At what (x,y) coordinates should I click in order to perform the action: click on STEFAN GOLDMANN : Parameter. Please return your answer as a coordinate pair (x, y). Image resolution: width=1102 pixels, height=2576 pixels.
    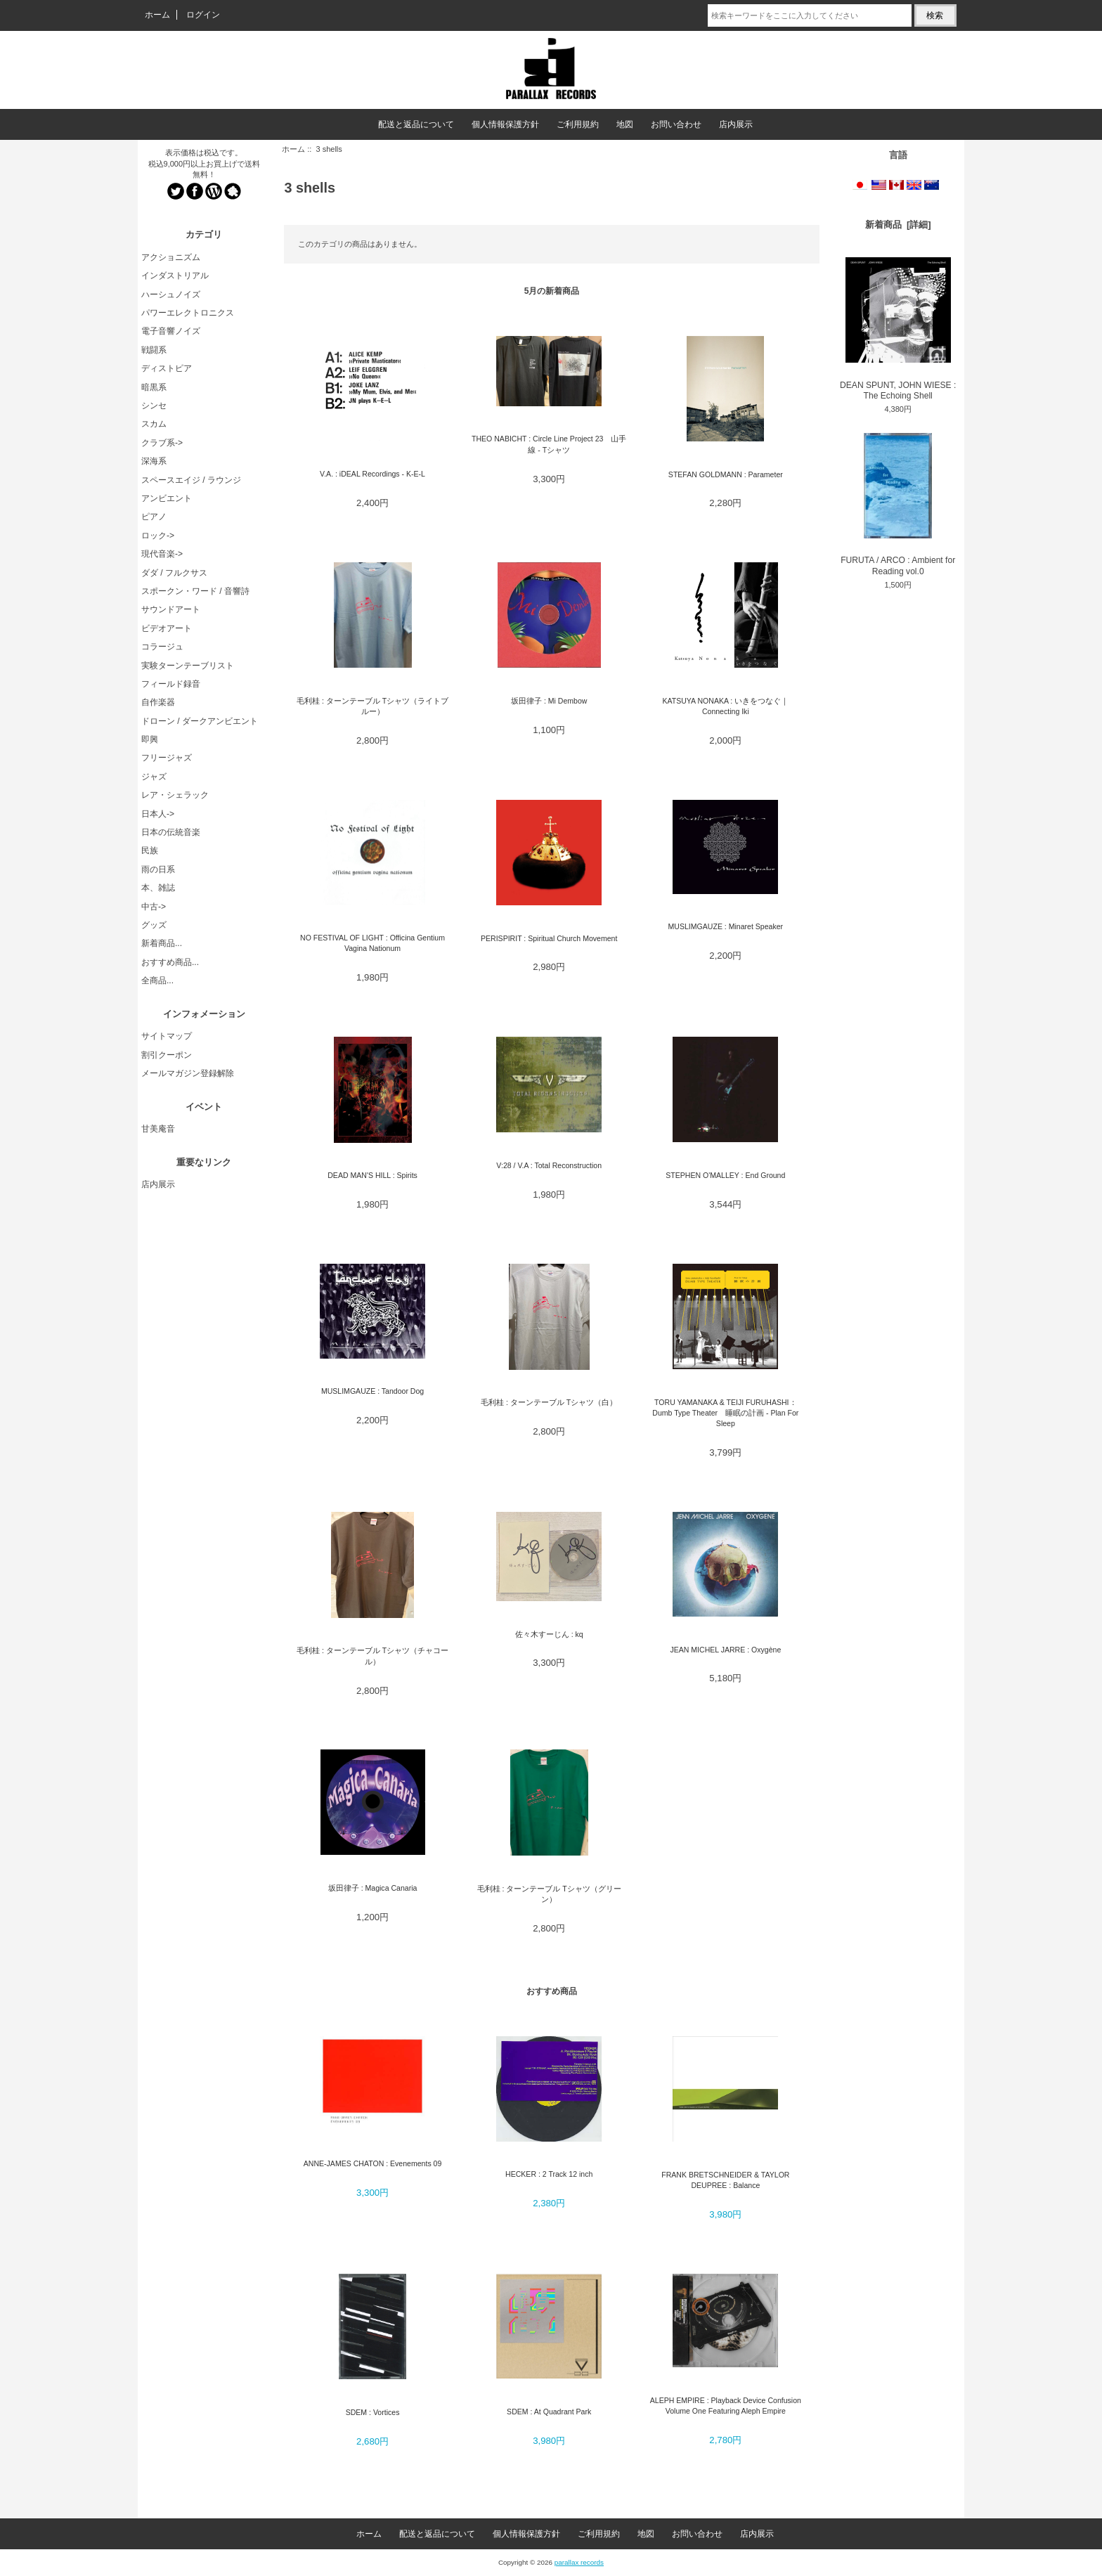
    Looking at the image, I should click on (725, 474).